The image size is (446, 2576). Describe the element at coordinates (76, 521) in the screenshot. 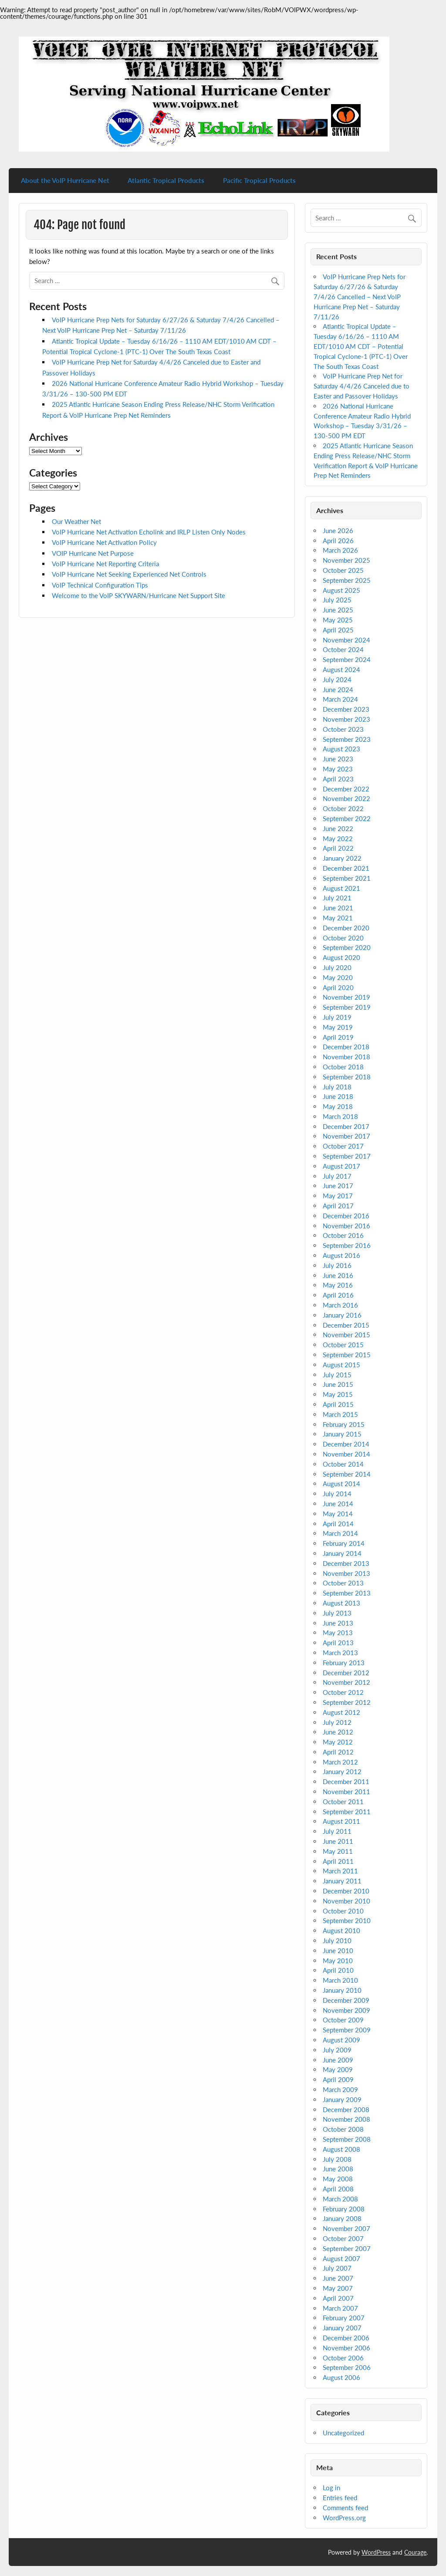

I see `Our Weather Net` at that location.